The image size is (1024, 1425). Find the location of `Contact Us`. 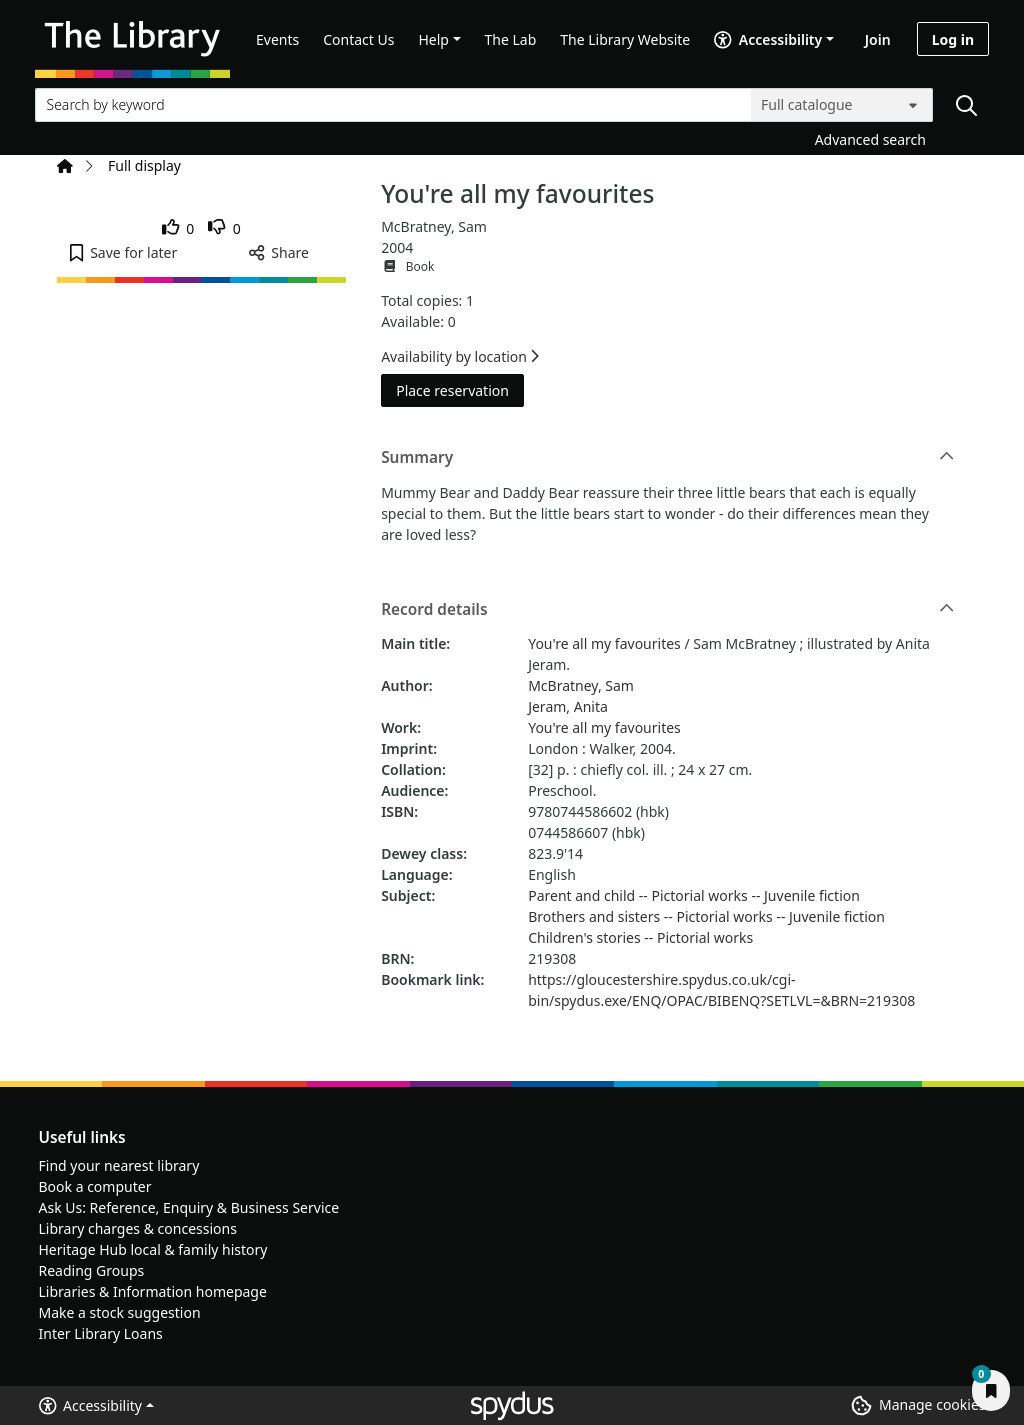

Contact Us is located at coordinates (358, 39).